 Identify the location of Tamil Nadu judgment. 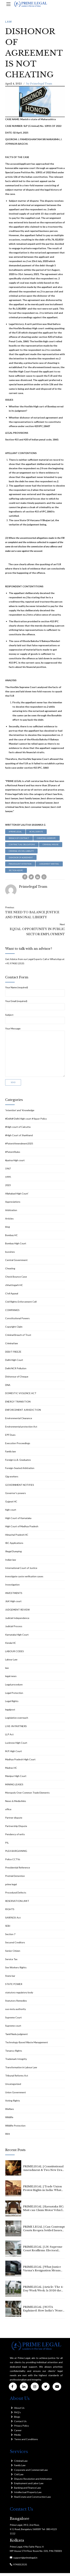
(16, 2037).